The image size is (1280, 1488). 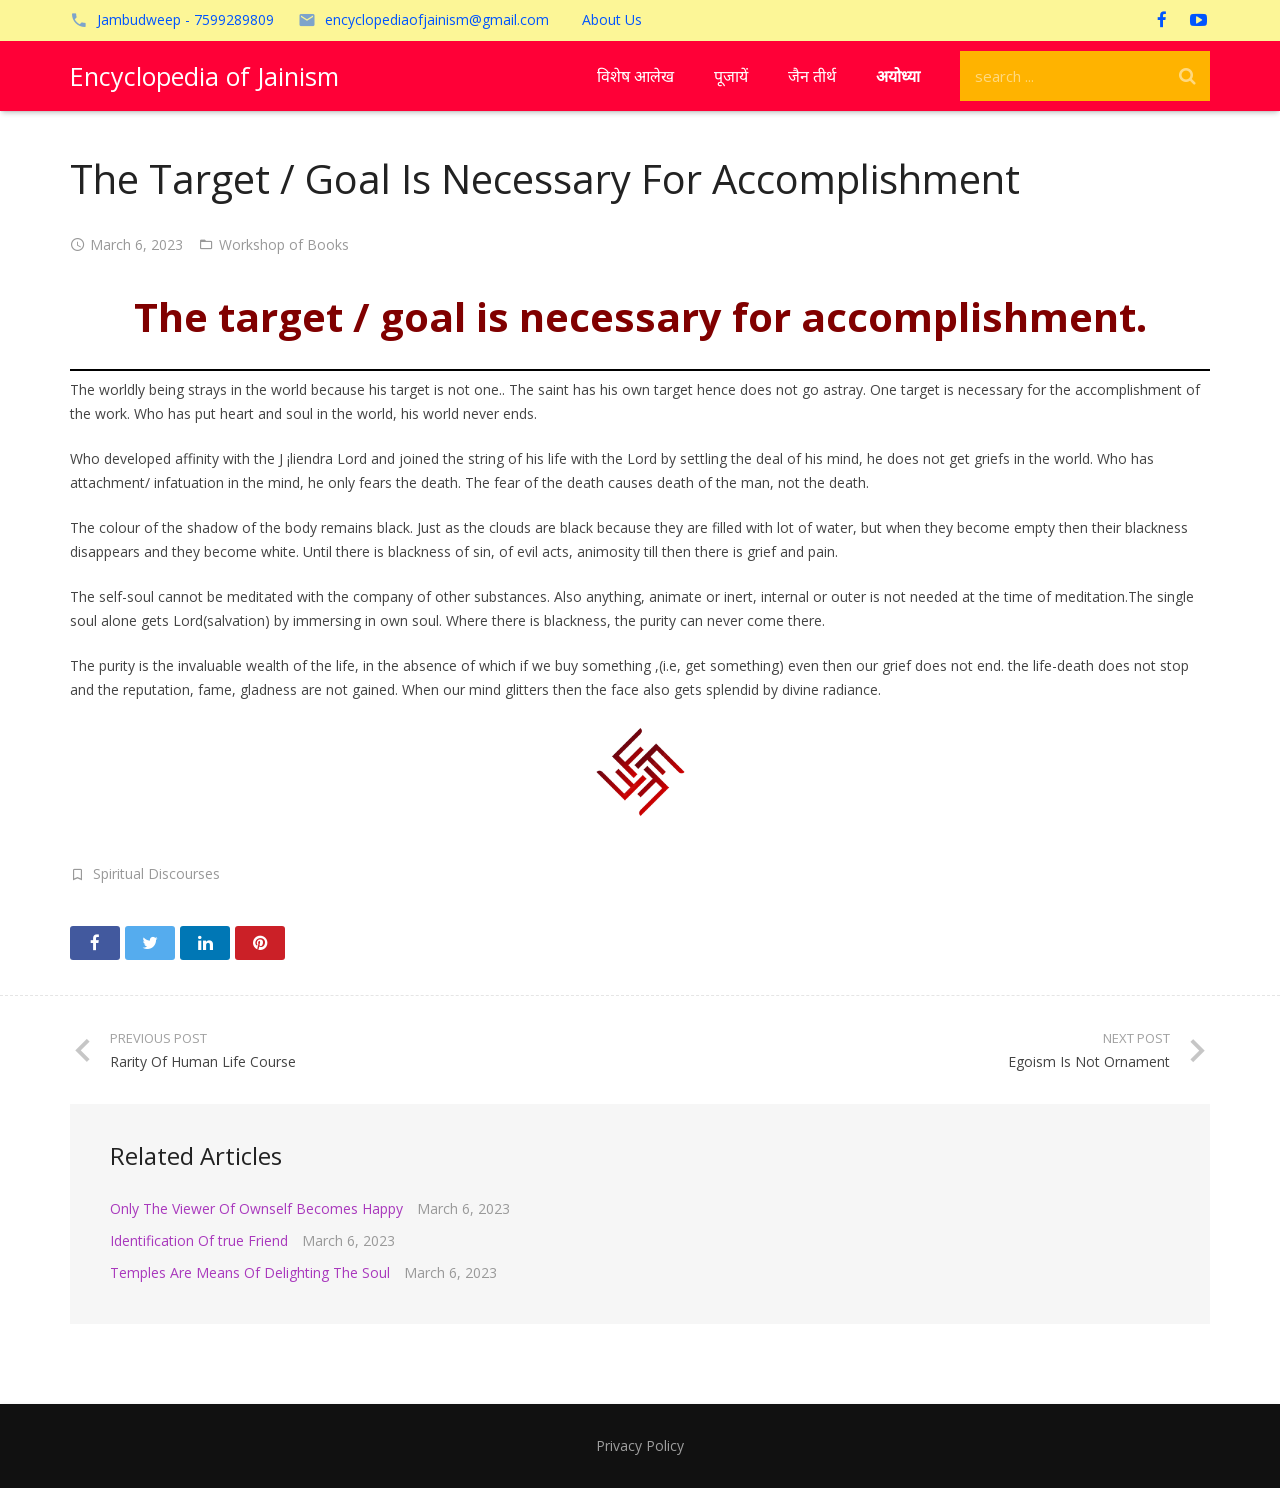 I want to click on About Us, so click(x=612, y=19).